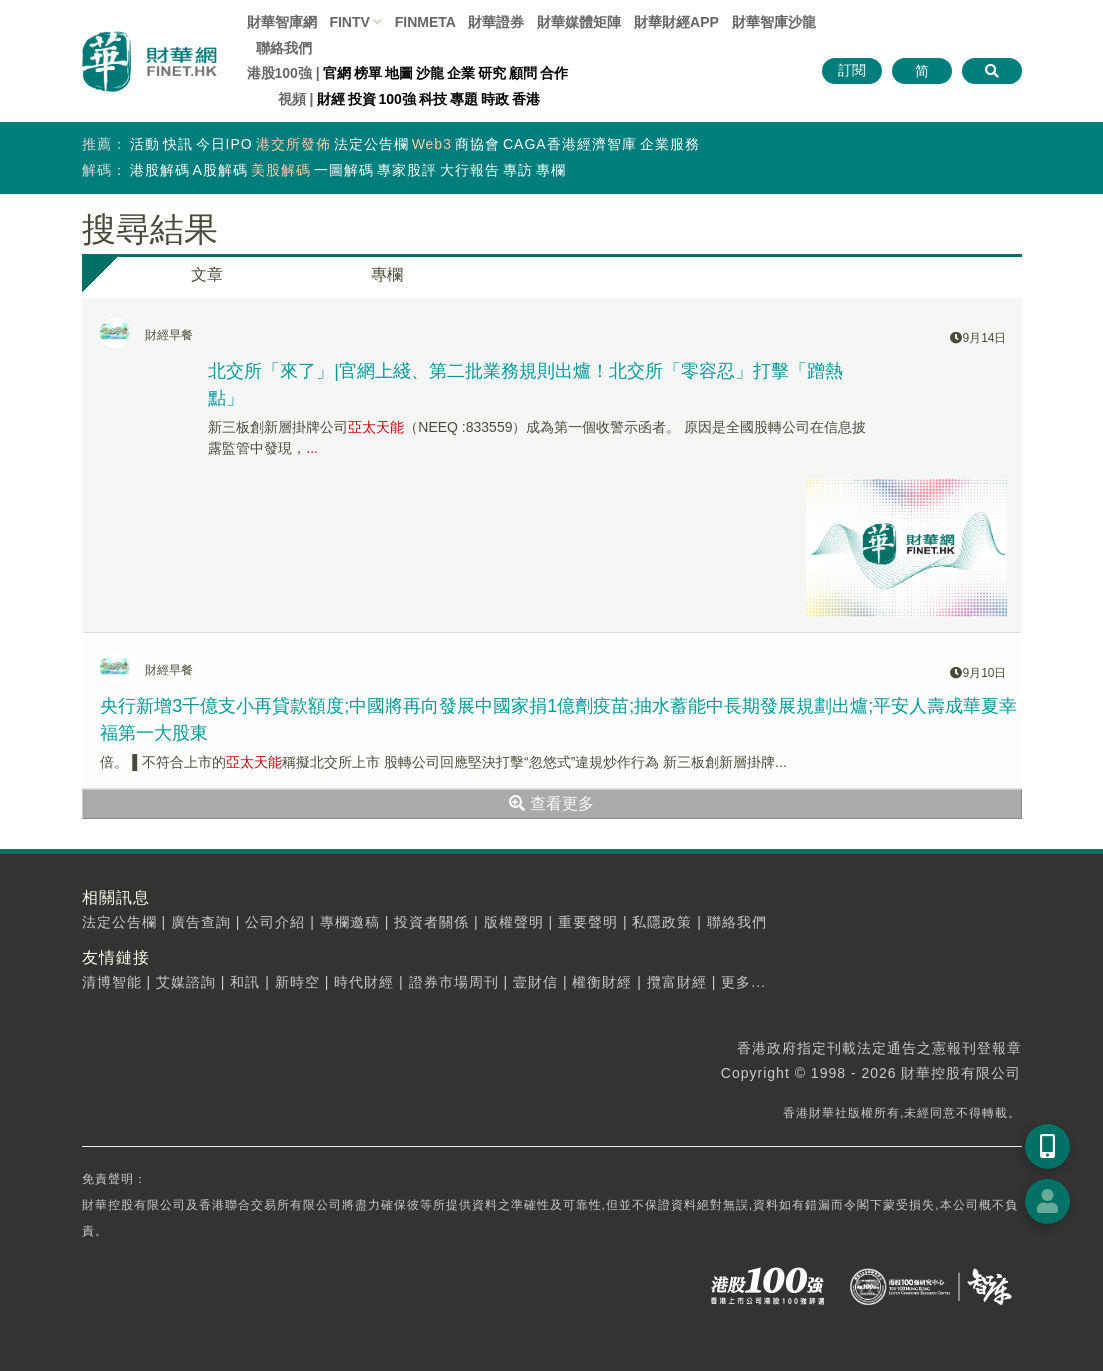 The image size is (1103, 1371). I want to click on A股解碼, so click(220, 170).